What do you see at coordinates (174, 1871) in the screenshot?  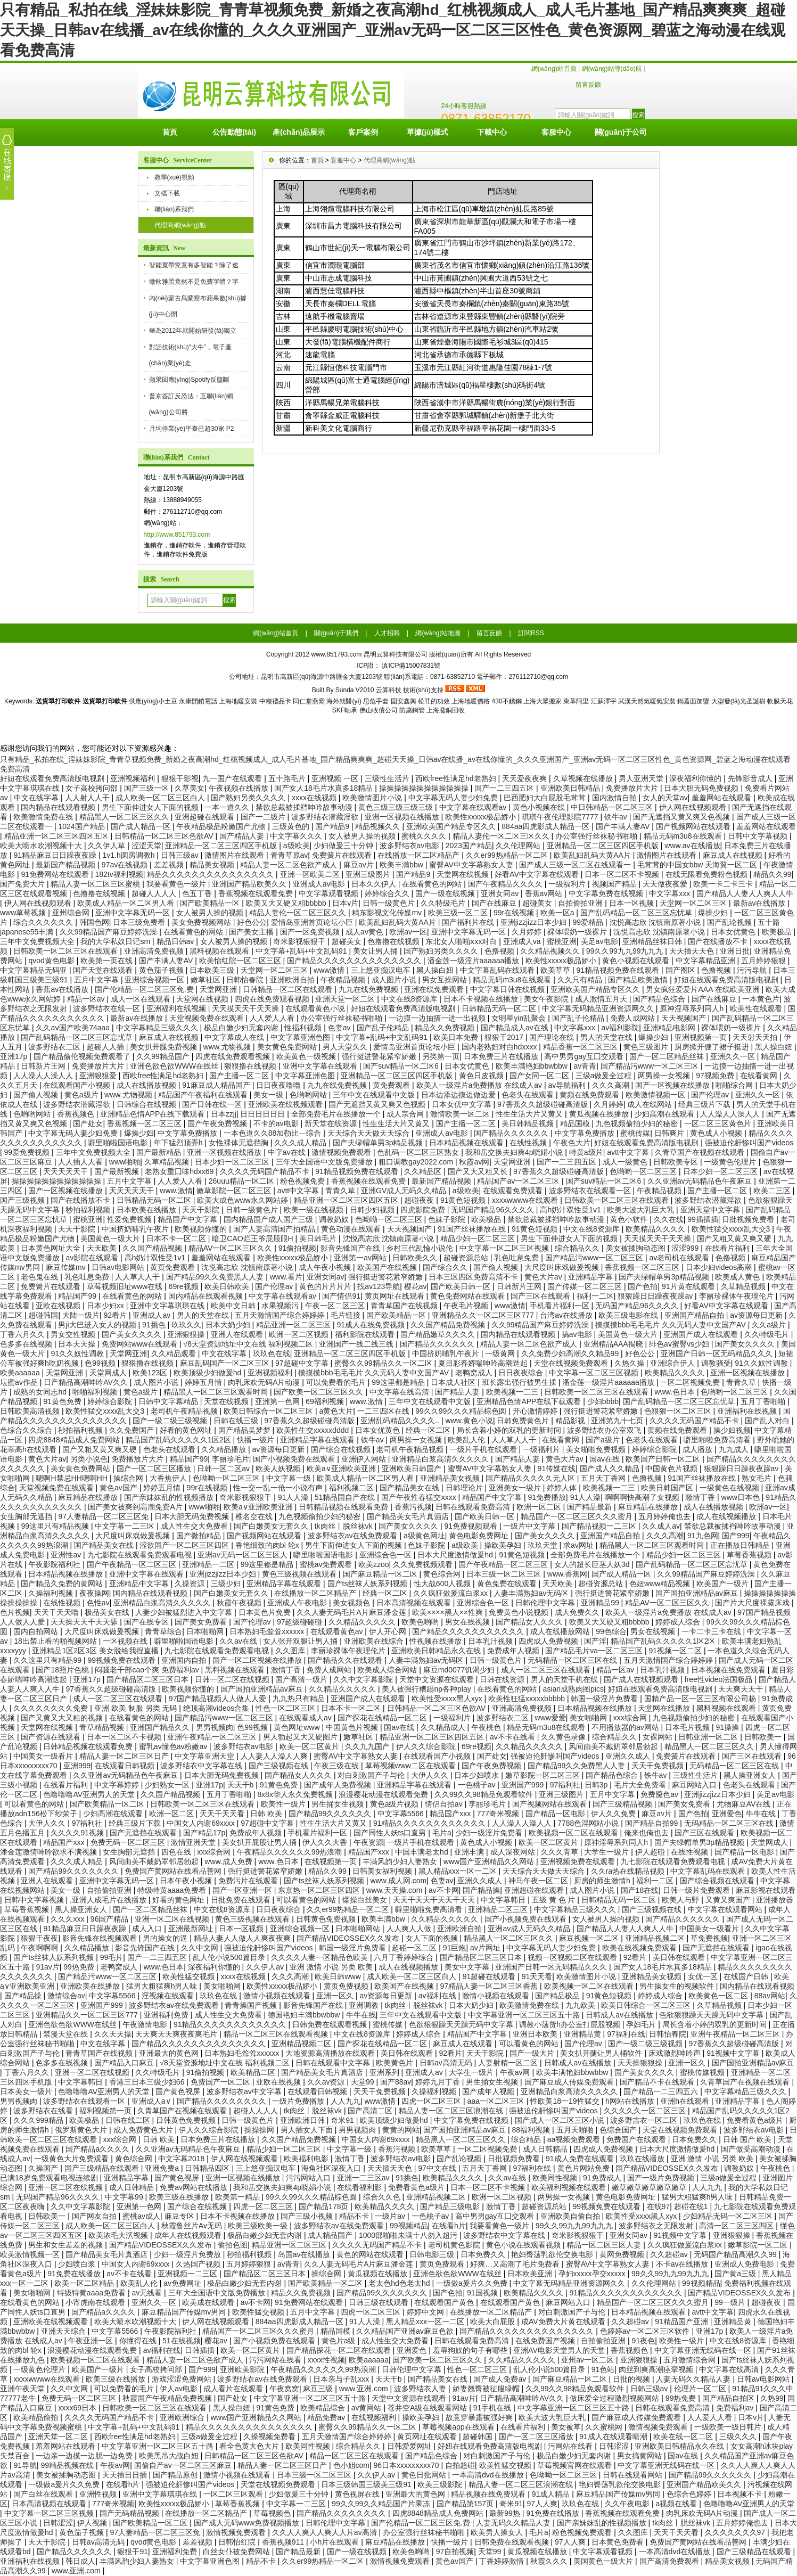 I see `免费国产黄网站在线看品善网` at bounding box center [174, 1871].